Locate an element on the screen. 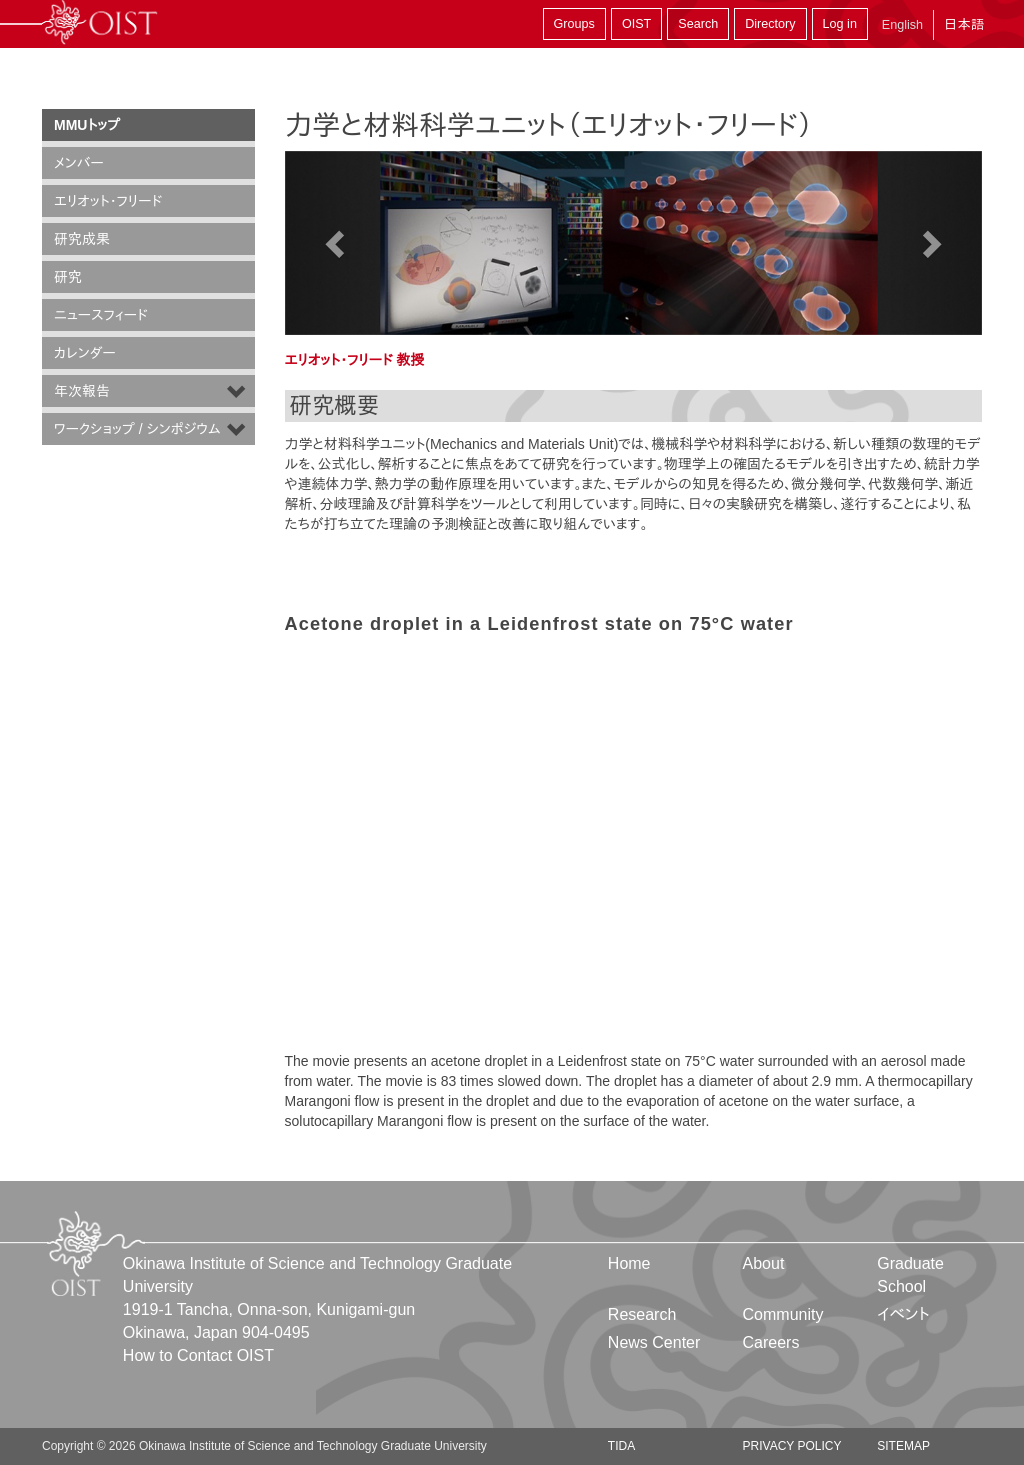  メンバー is located at coordinates (79, 163).